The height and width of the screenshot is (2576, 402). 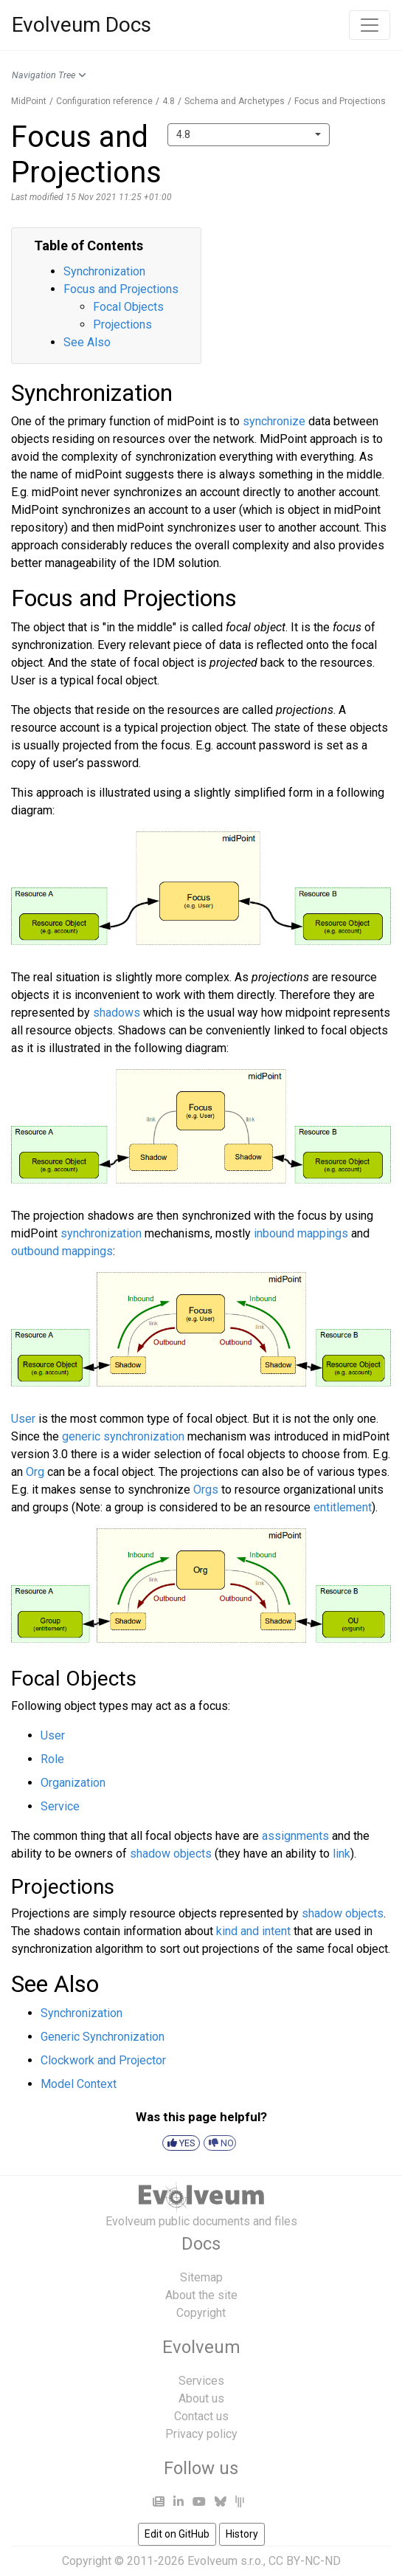 I want to click on Edit on GitHub, so click(x=177, y=2534).